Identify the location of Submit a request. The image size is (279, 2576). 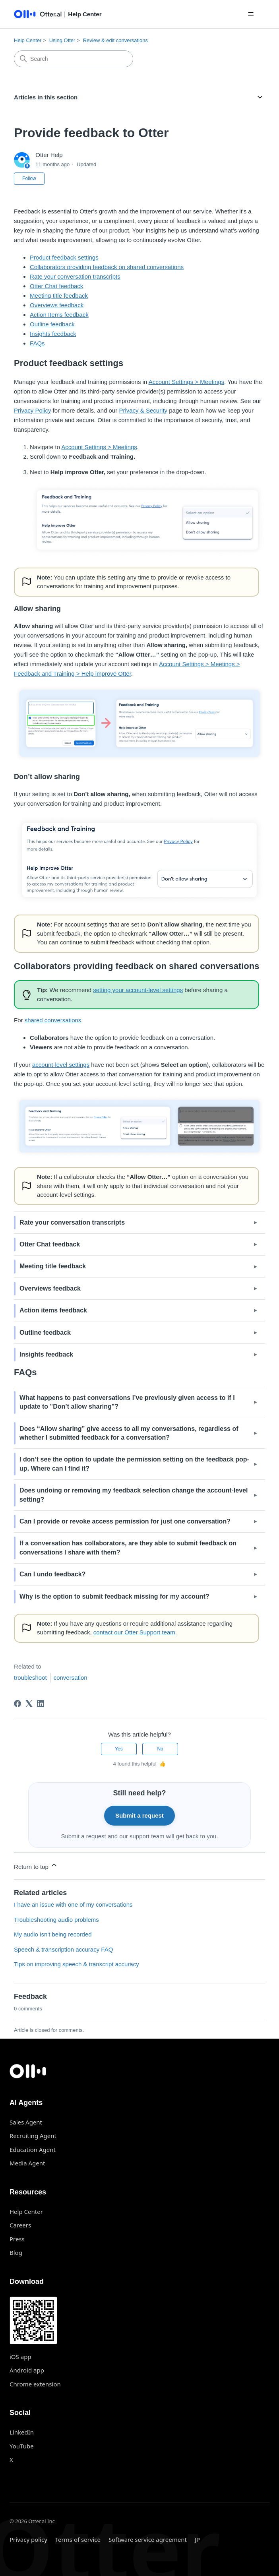
(139, 1815).